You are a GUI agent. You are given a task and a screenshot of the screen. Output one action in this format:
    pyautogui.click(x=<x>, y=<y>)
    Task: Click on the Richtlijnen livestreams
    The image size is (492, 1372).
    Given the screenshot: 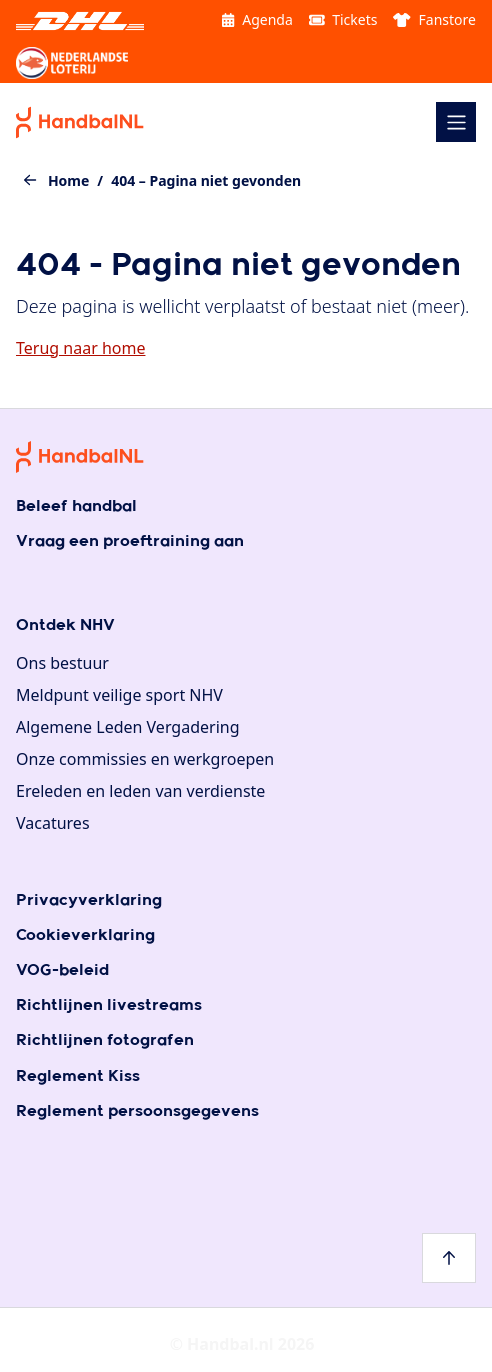 What is the action you would take?
    pyautogui.click(x=109, y=1005)
    